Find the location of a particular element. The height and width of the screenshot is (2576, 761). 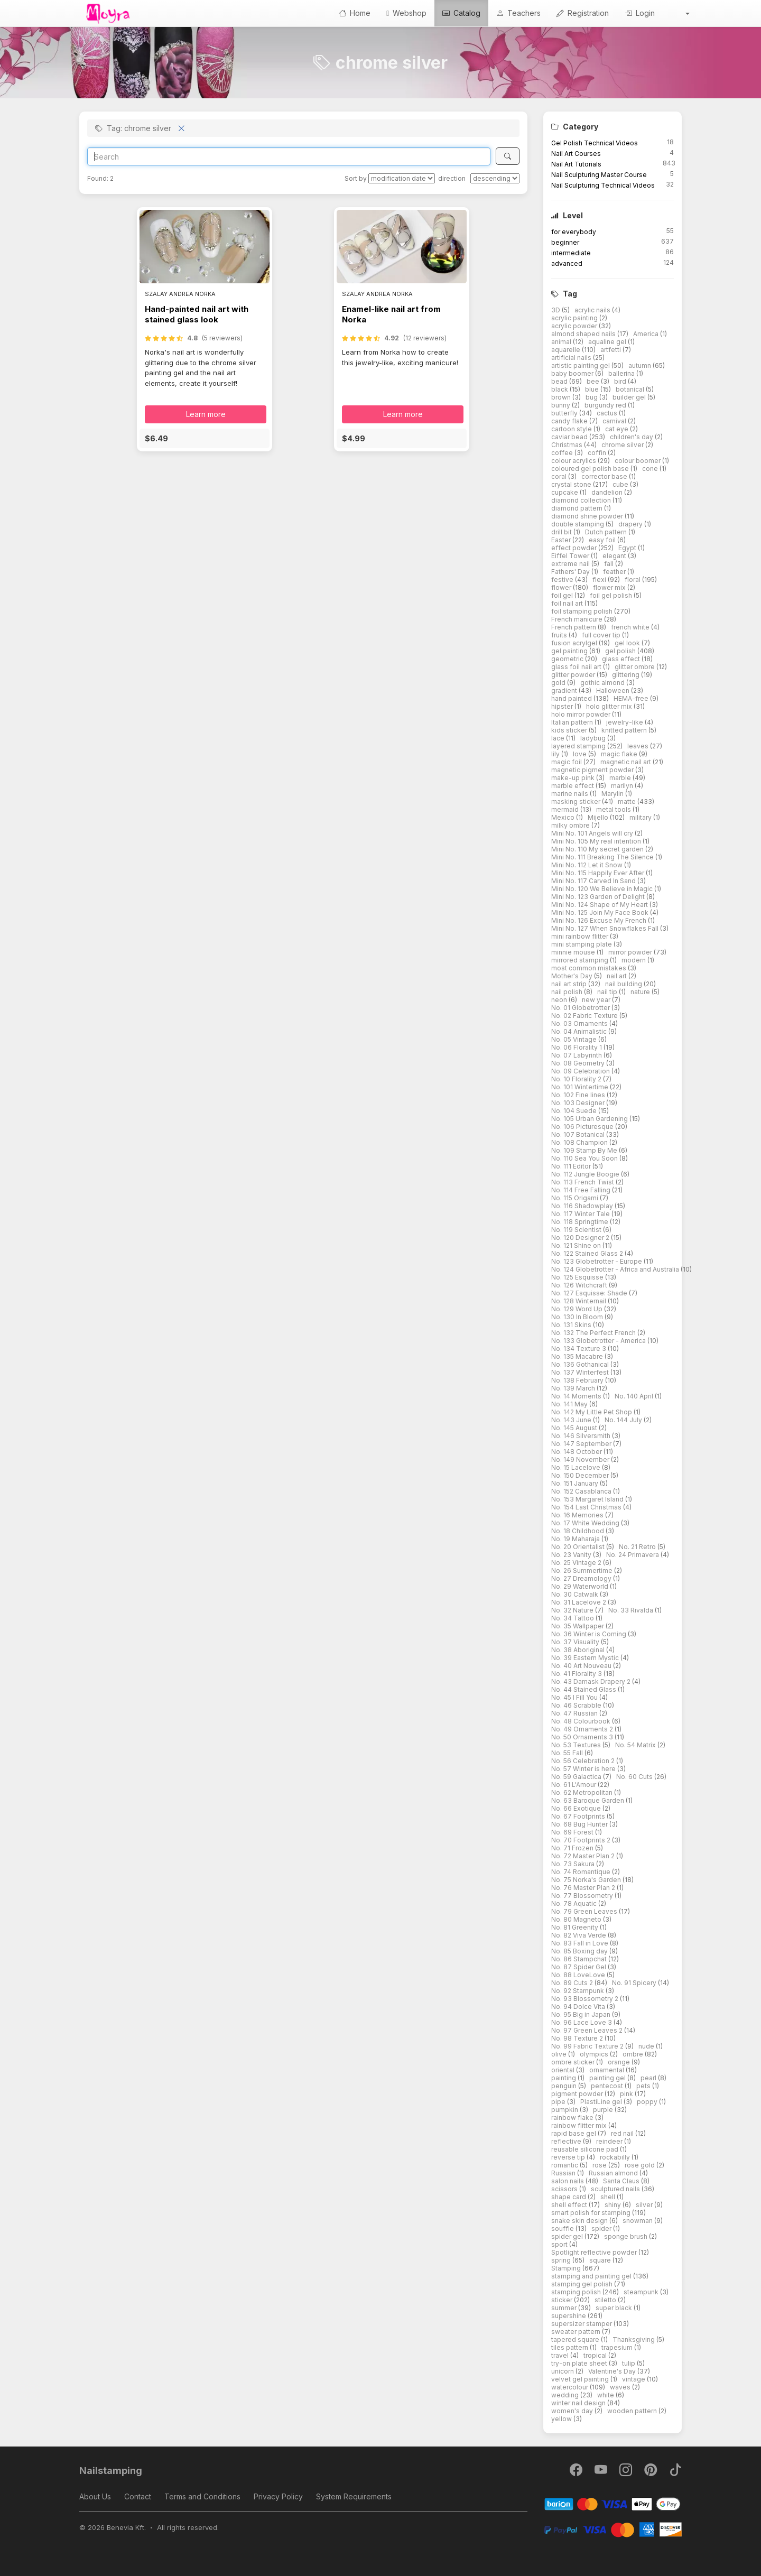

No. 146 Silversmith [button] is located at coordinates (581, 1436).